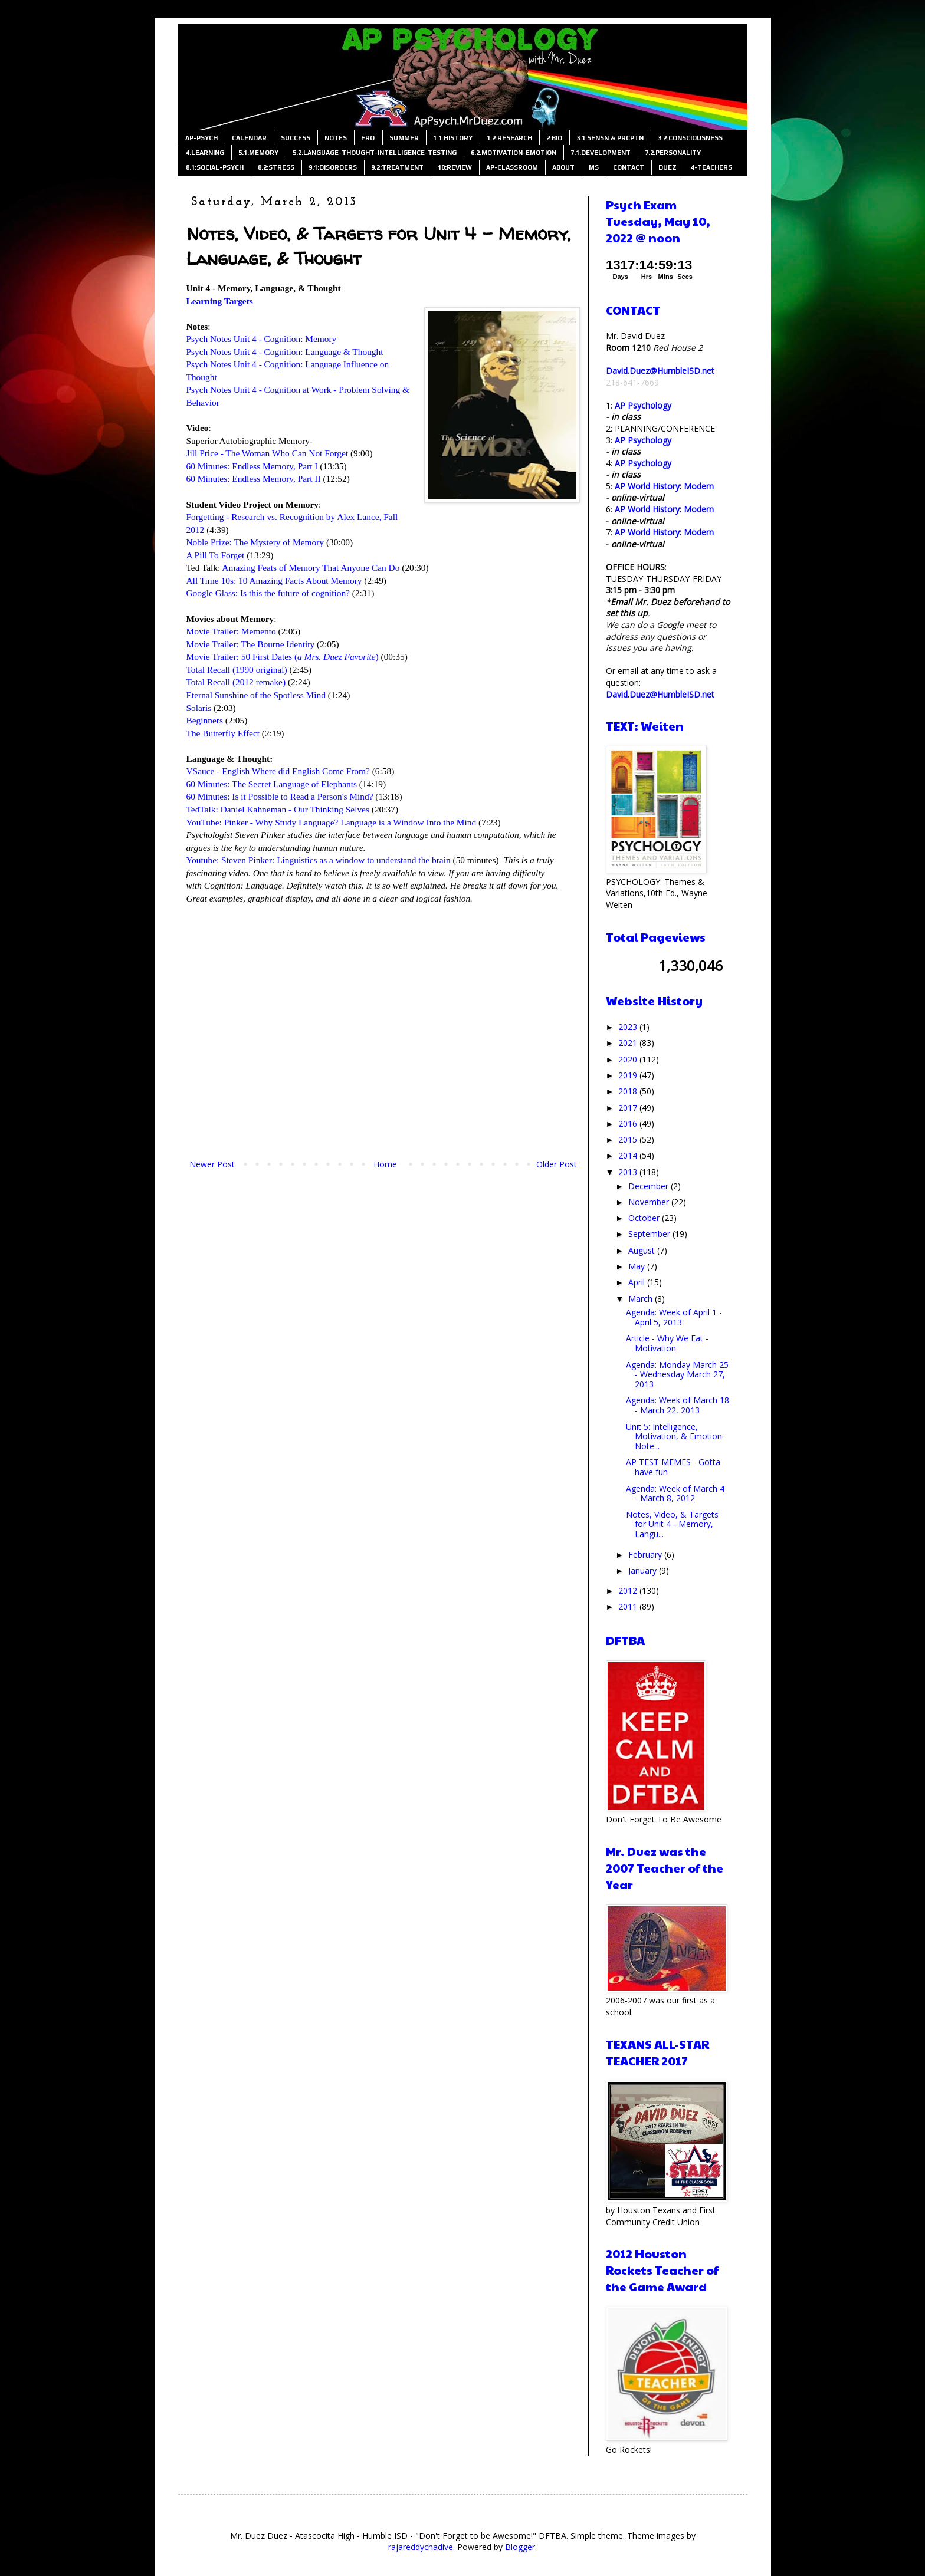 The width and height of the screenshot is (925, 2576). Describe the element at coordinates (333, 167) in the screenshot. I see `9.1:DISORDERS` at that location.